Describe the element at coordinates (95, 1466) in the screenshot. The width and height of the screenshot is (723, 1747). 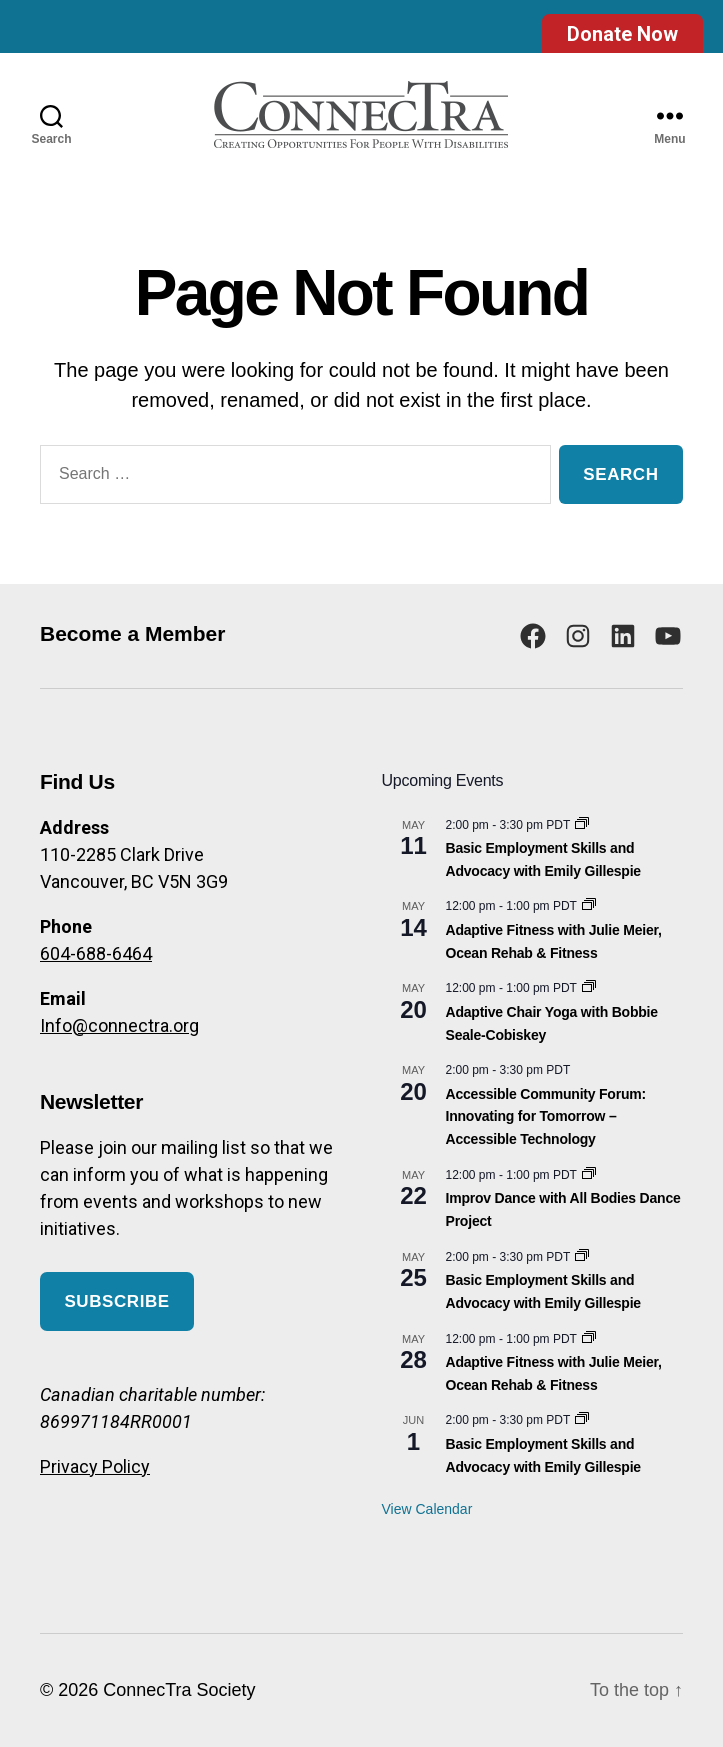
I see `Privacy Policy` at that location.